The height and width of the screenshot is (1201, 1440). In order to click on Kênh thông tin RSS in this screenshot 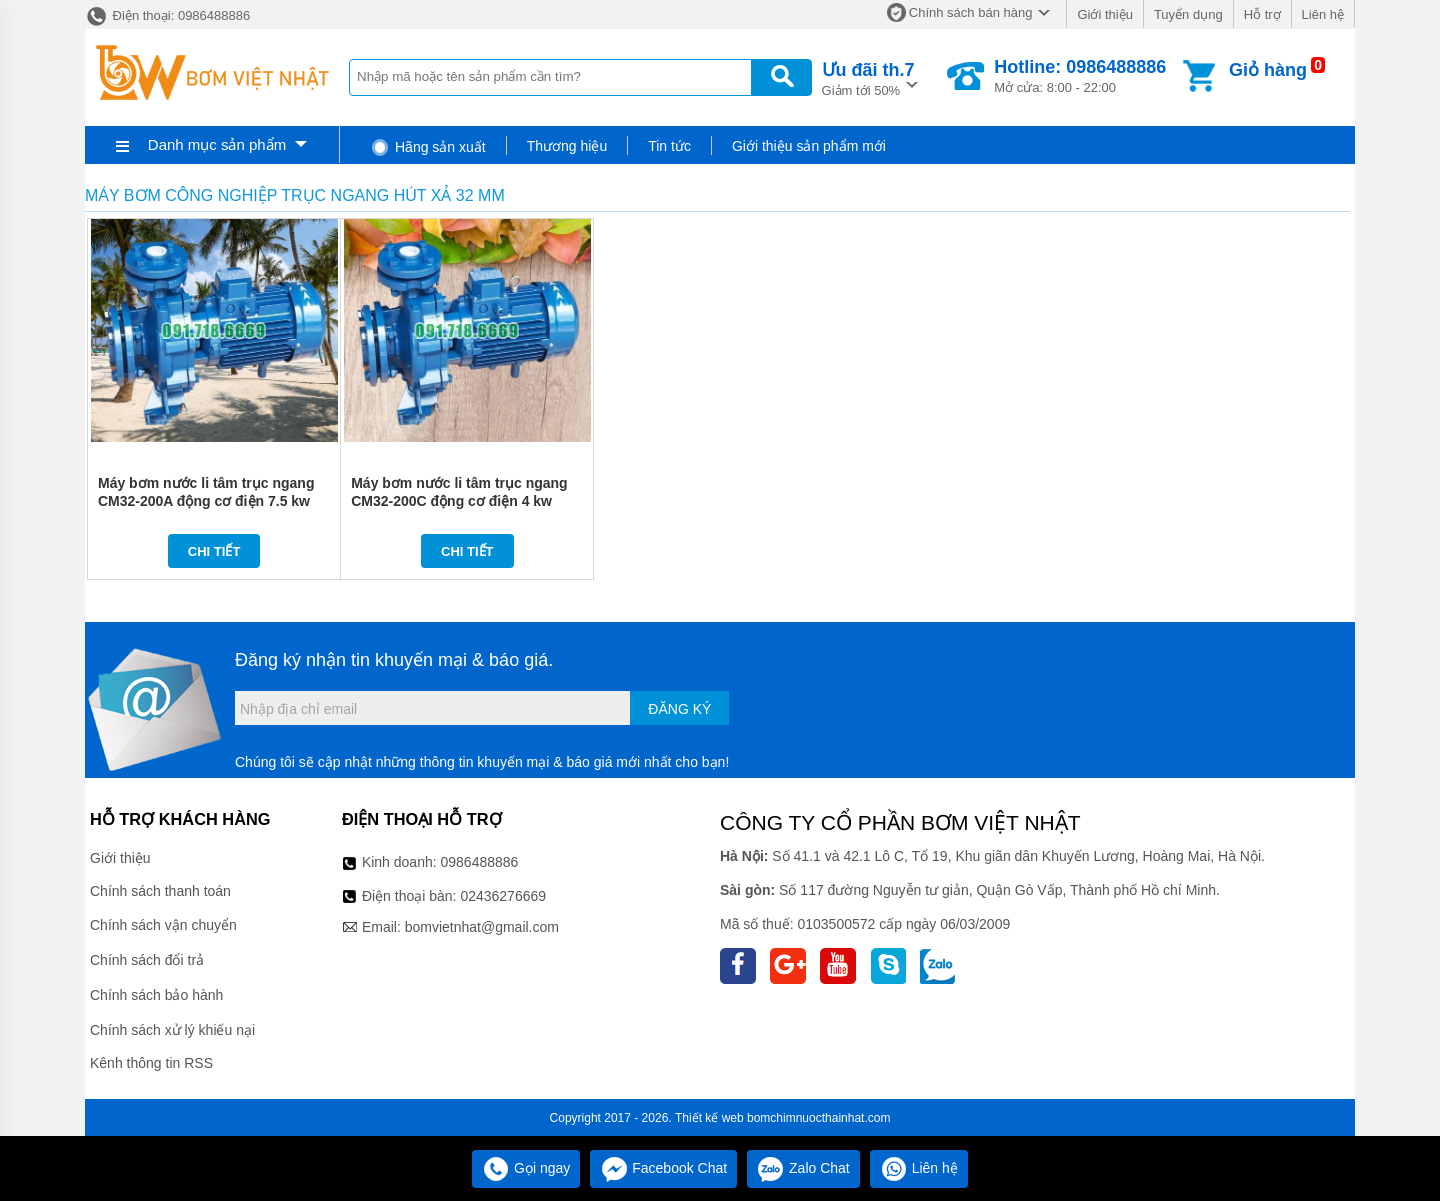, I will do `click(151, 1063)`.